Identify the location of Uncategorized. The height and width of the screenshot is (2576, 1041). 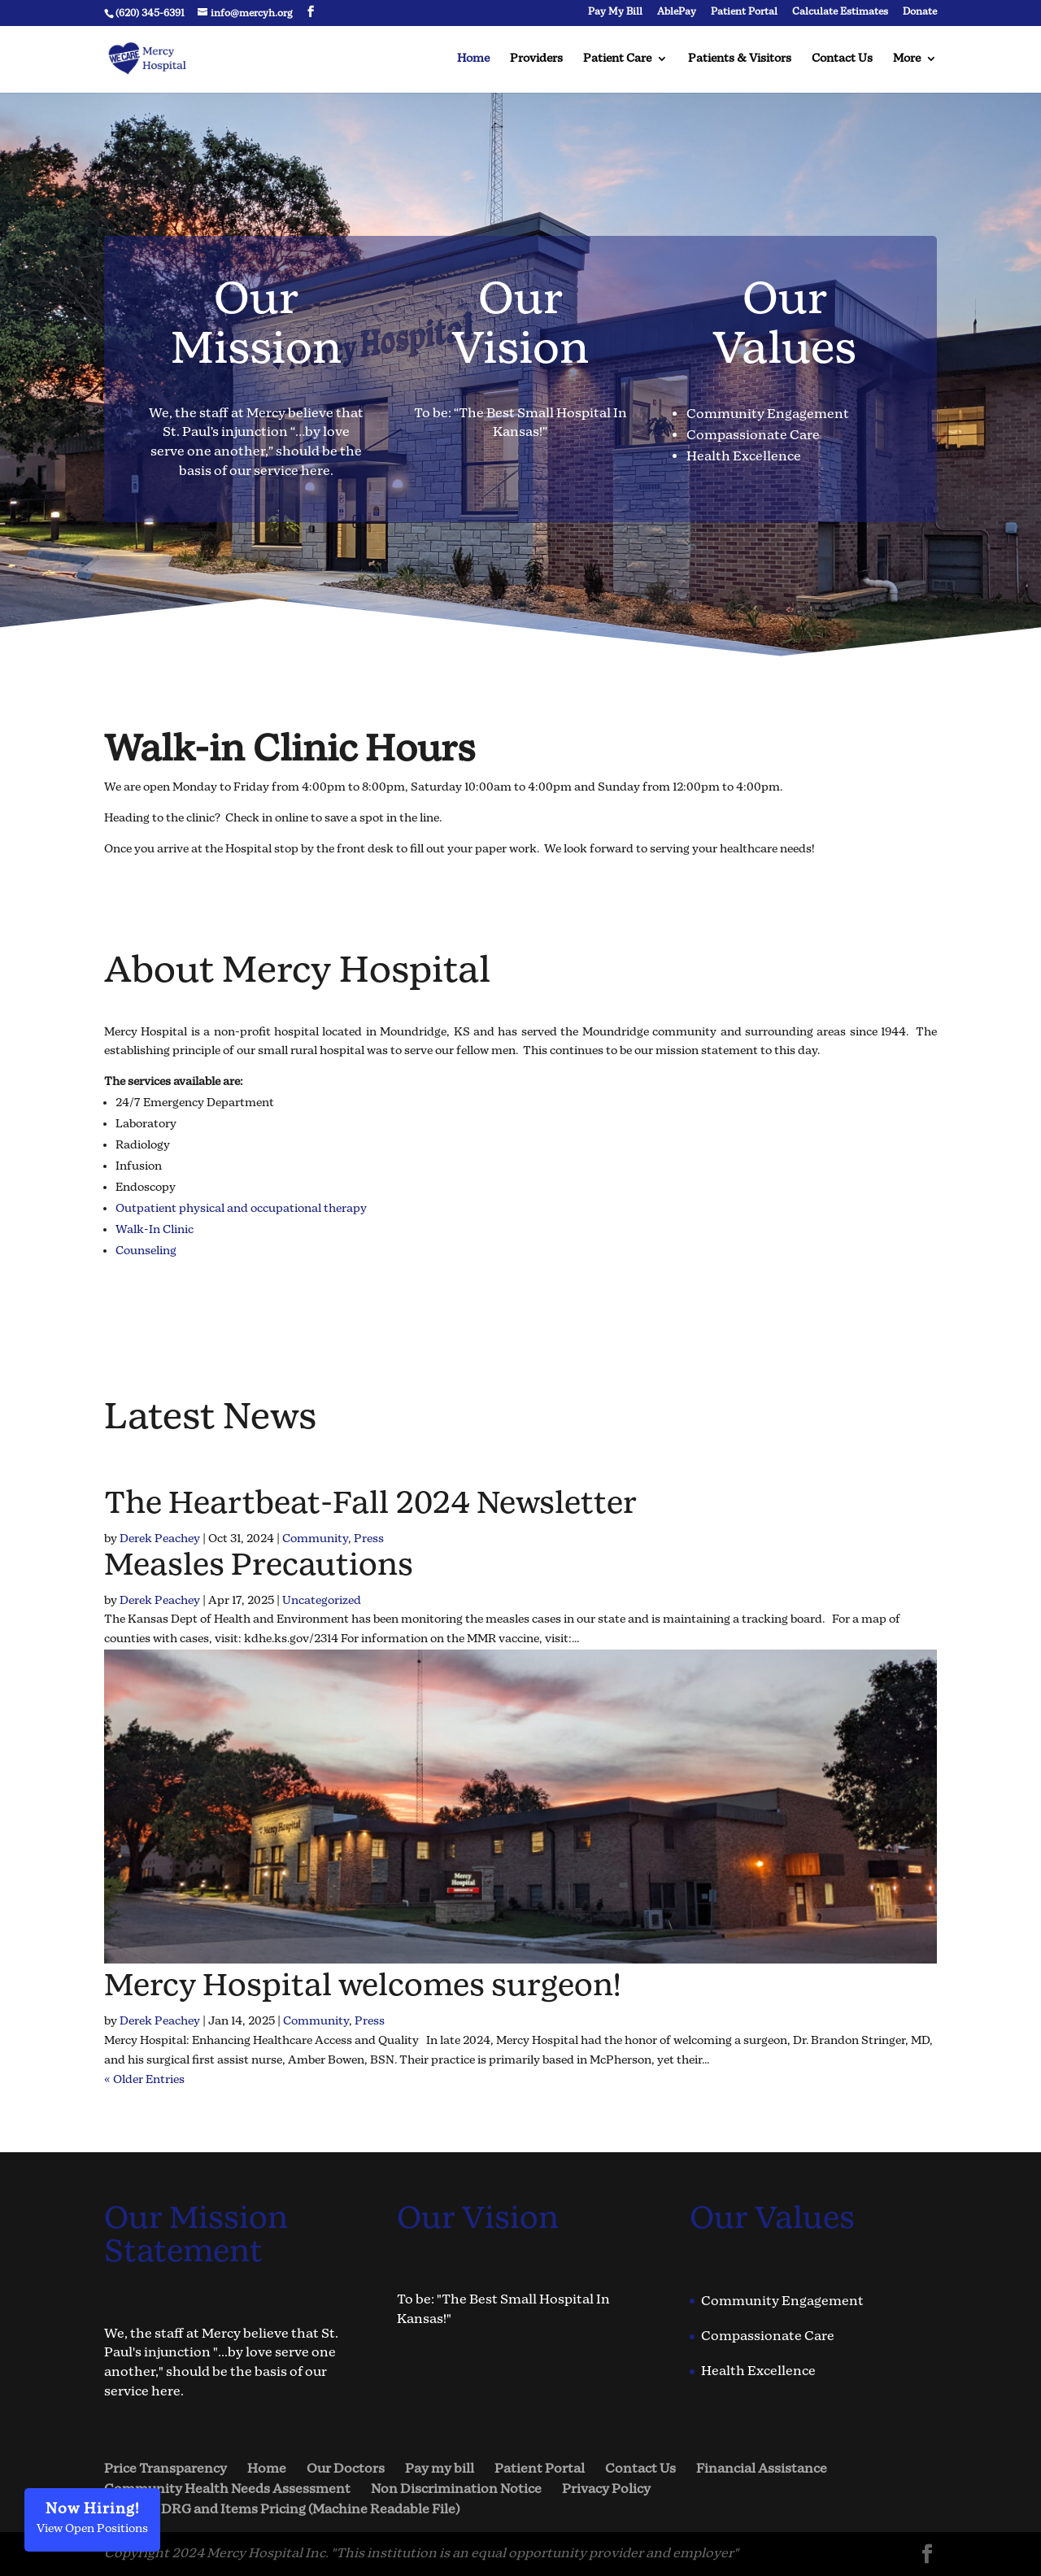
(321, 1600).